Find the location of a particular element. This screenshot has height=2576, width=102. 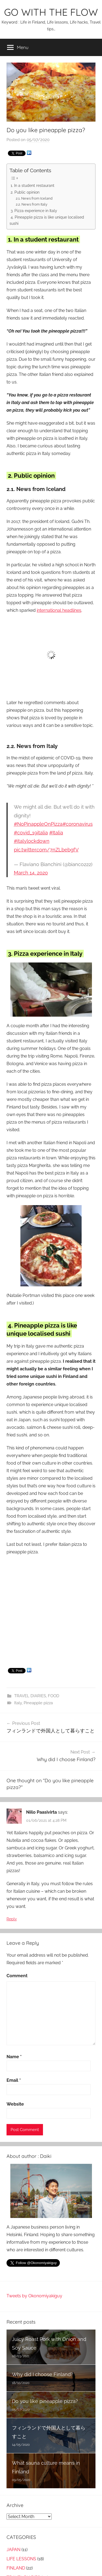

#NoPinappleOnPizza is located at coordinates (38, 824).